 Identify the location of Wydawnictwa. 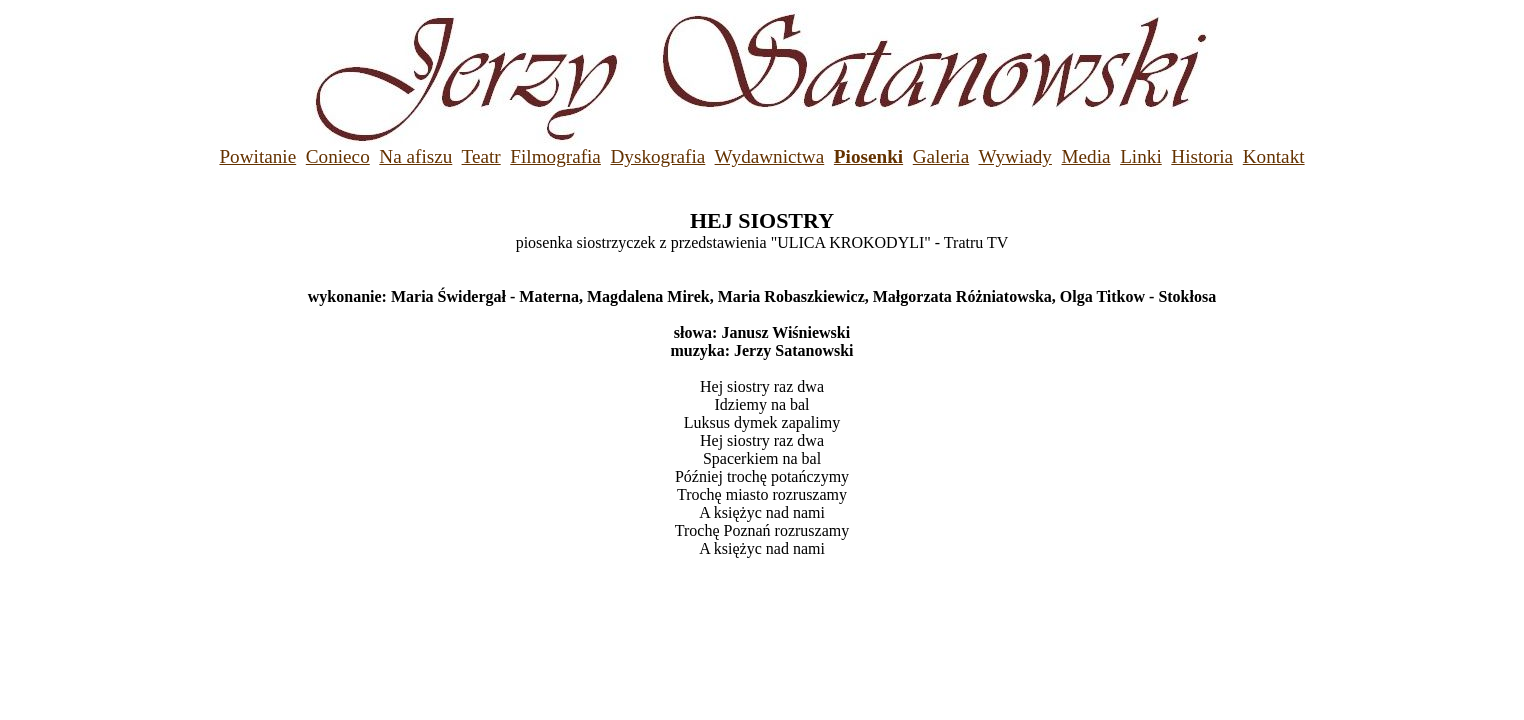
(770, 156).